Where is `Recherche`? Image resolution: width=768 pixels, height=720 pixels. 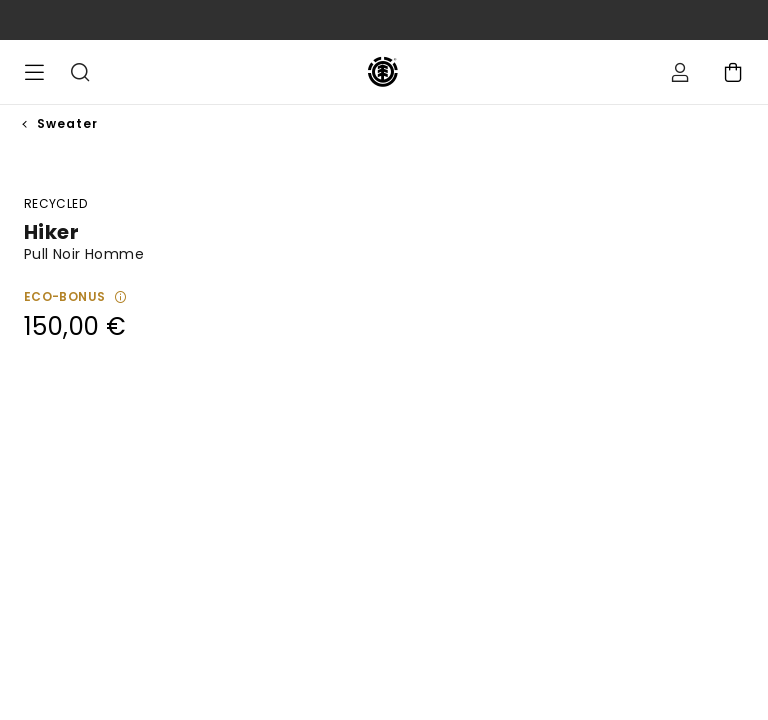
Recherche is located at coordinates (80, 72).